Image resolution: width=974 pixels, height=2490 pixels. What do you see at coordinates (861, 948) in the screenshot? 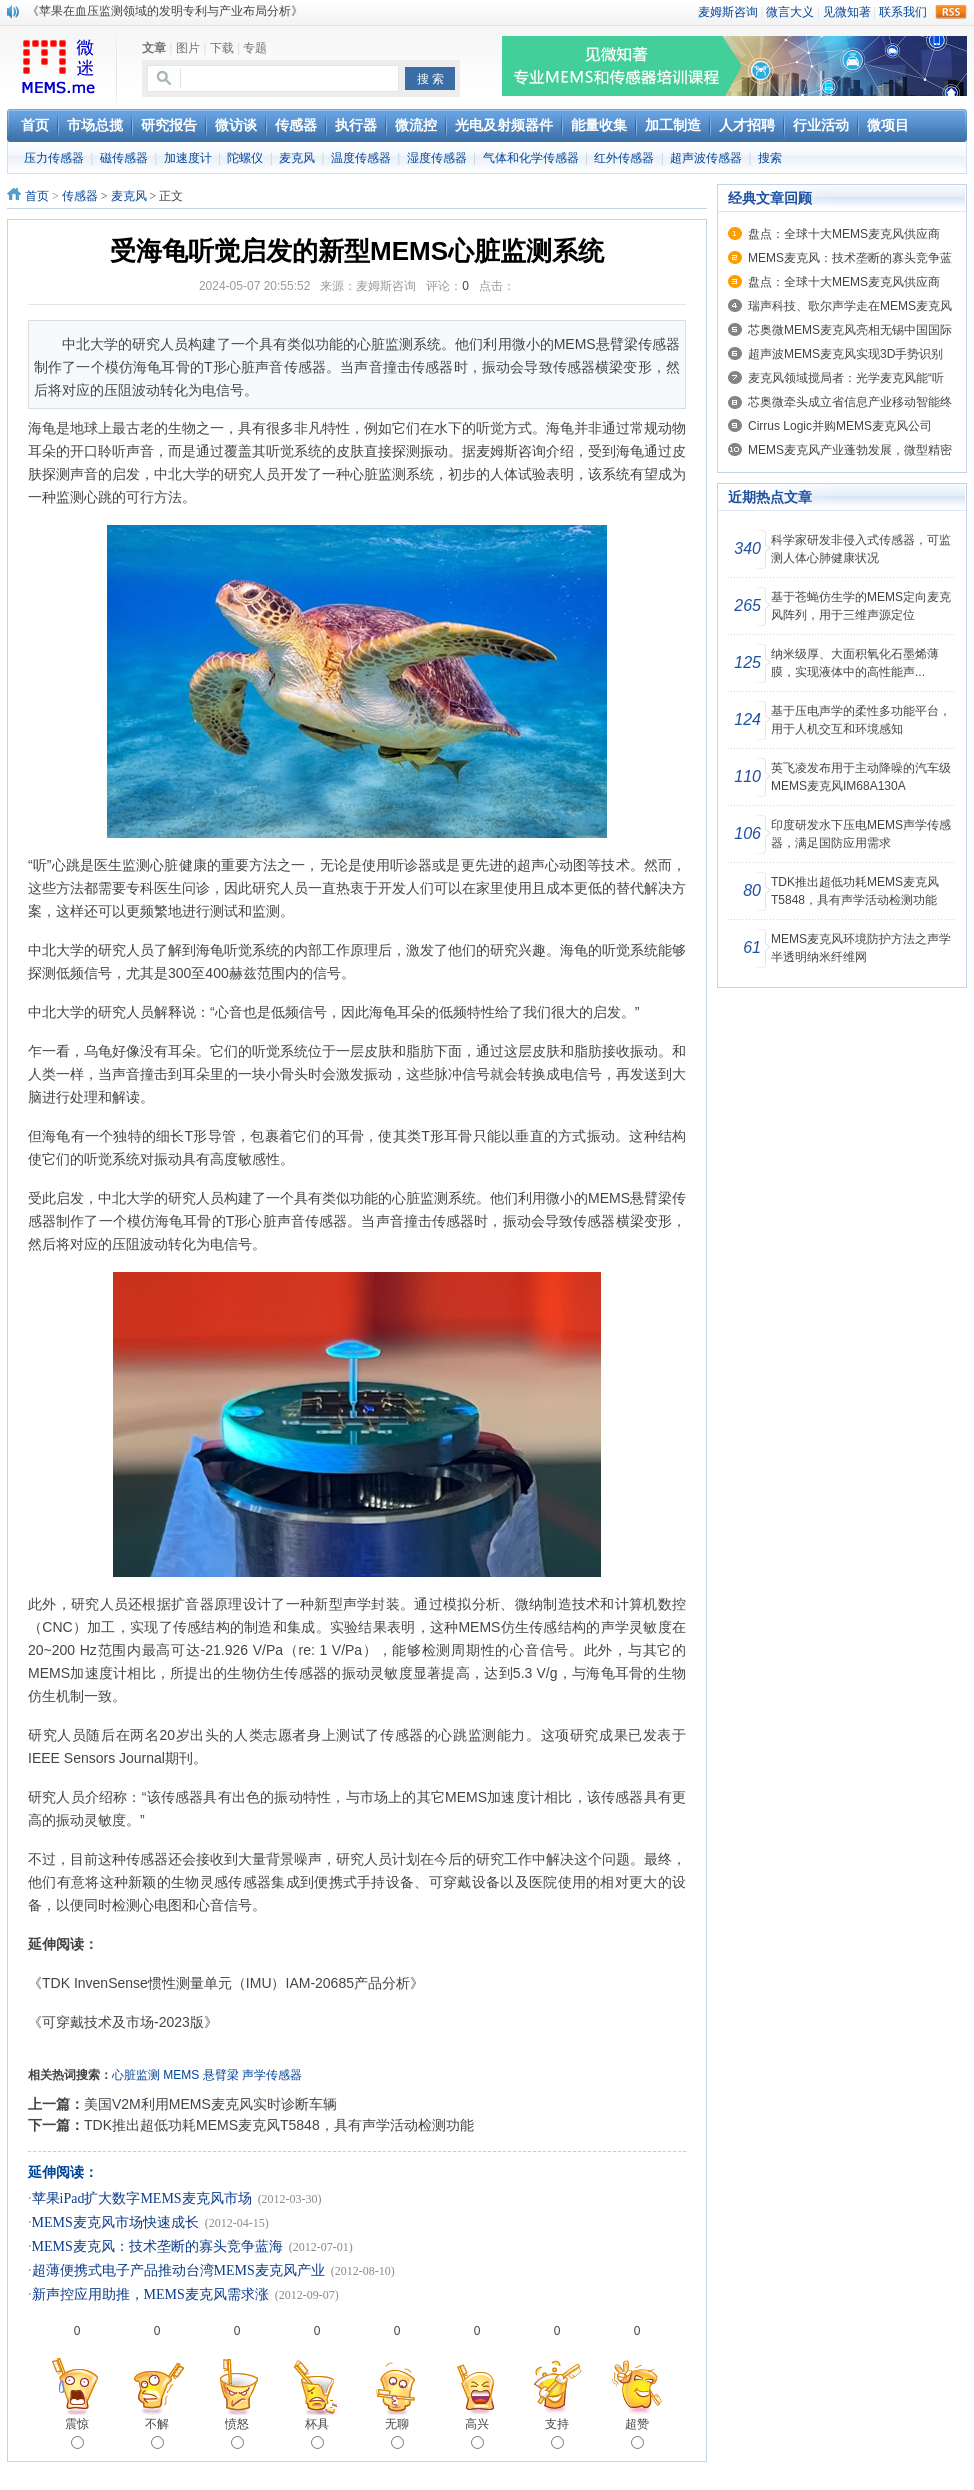
I see `MEMS麦克风环境防护方法之声学半透明纳米纤维网` at bounding box center [861, 948].